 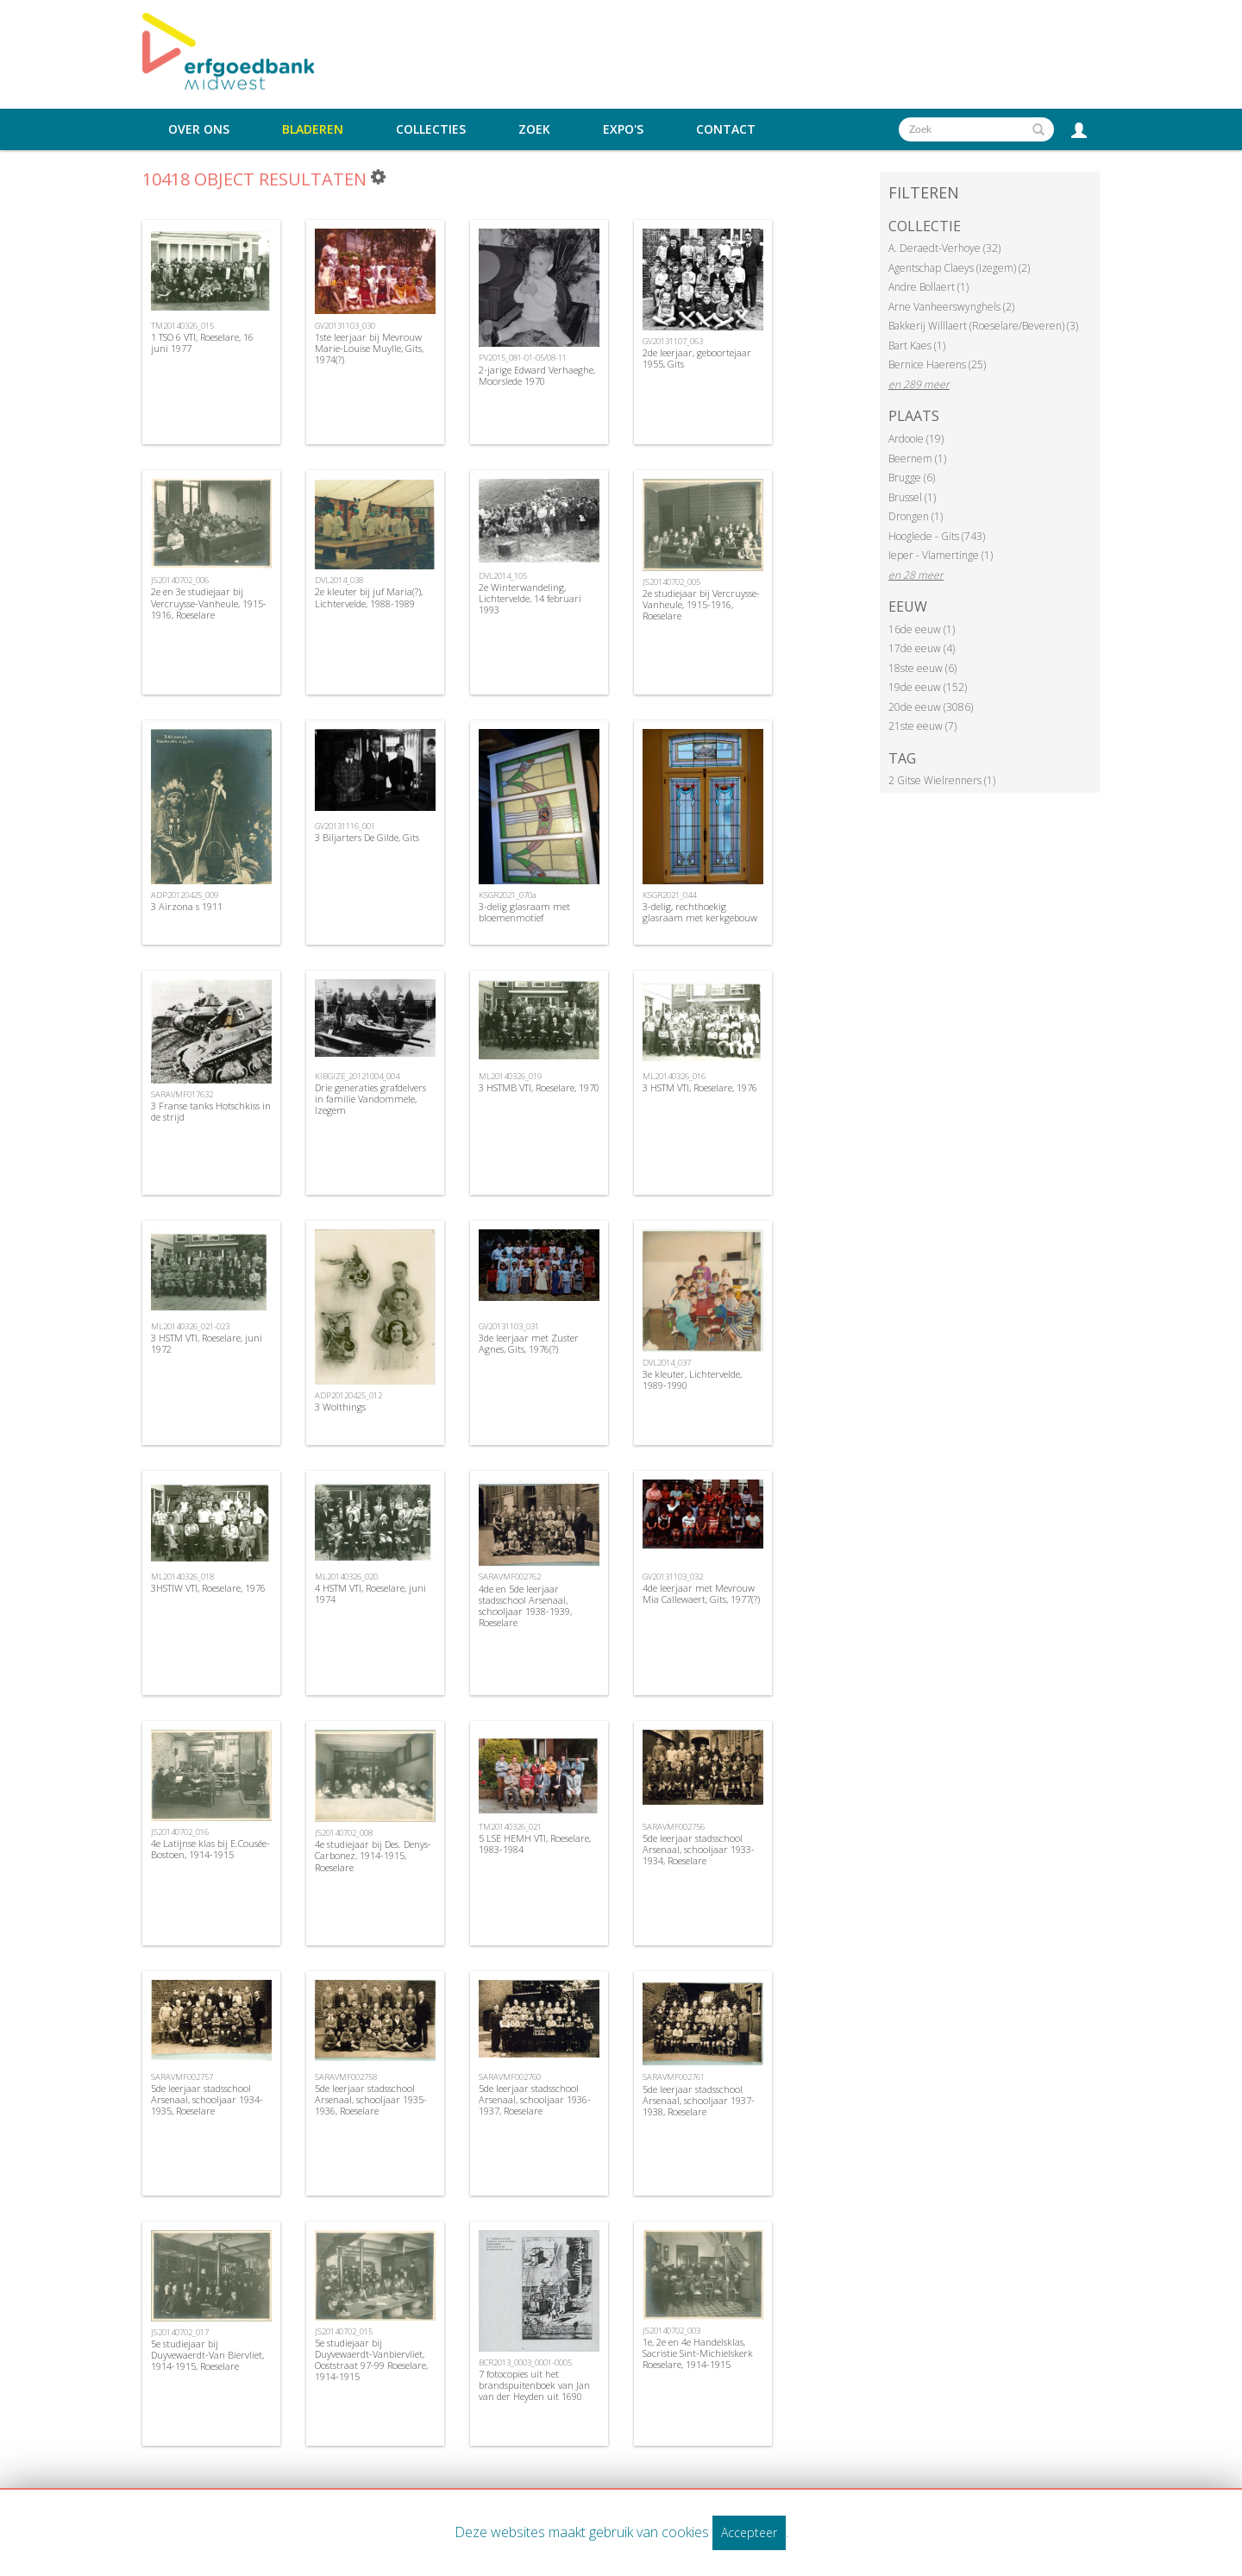 I want to click on 2e en 3e studiejaar bij Vercruysse-Vanheule, 1915-1916, Roeselare, so click(x=209, y=602).